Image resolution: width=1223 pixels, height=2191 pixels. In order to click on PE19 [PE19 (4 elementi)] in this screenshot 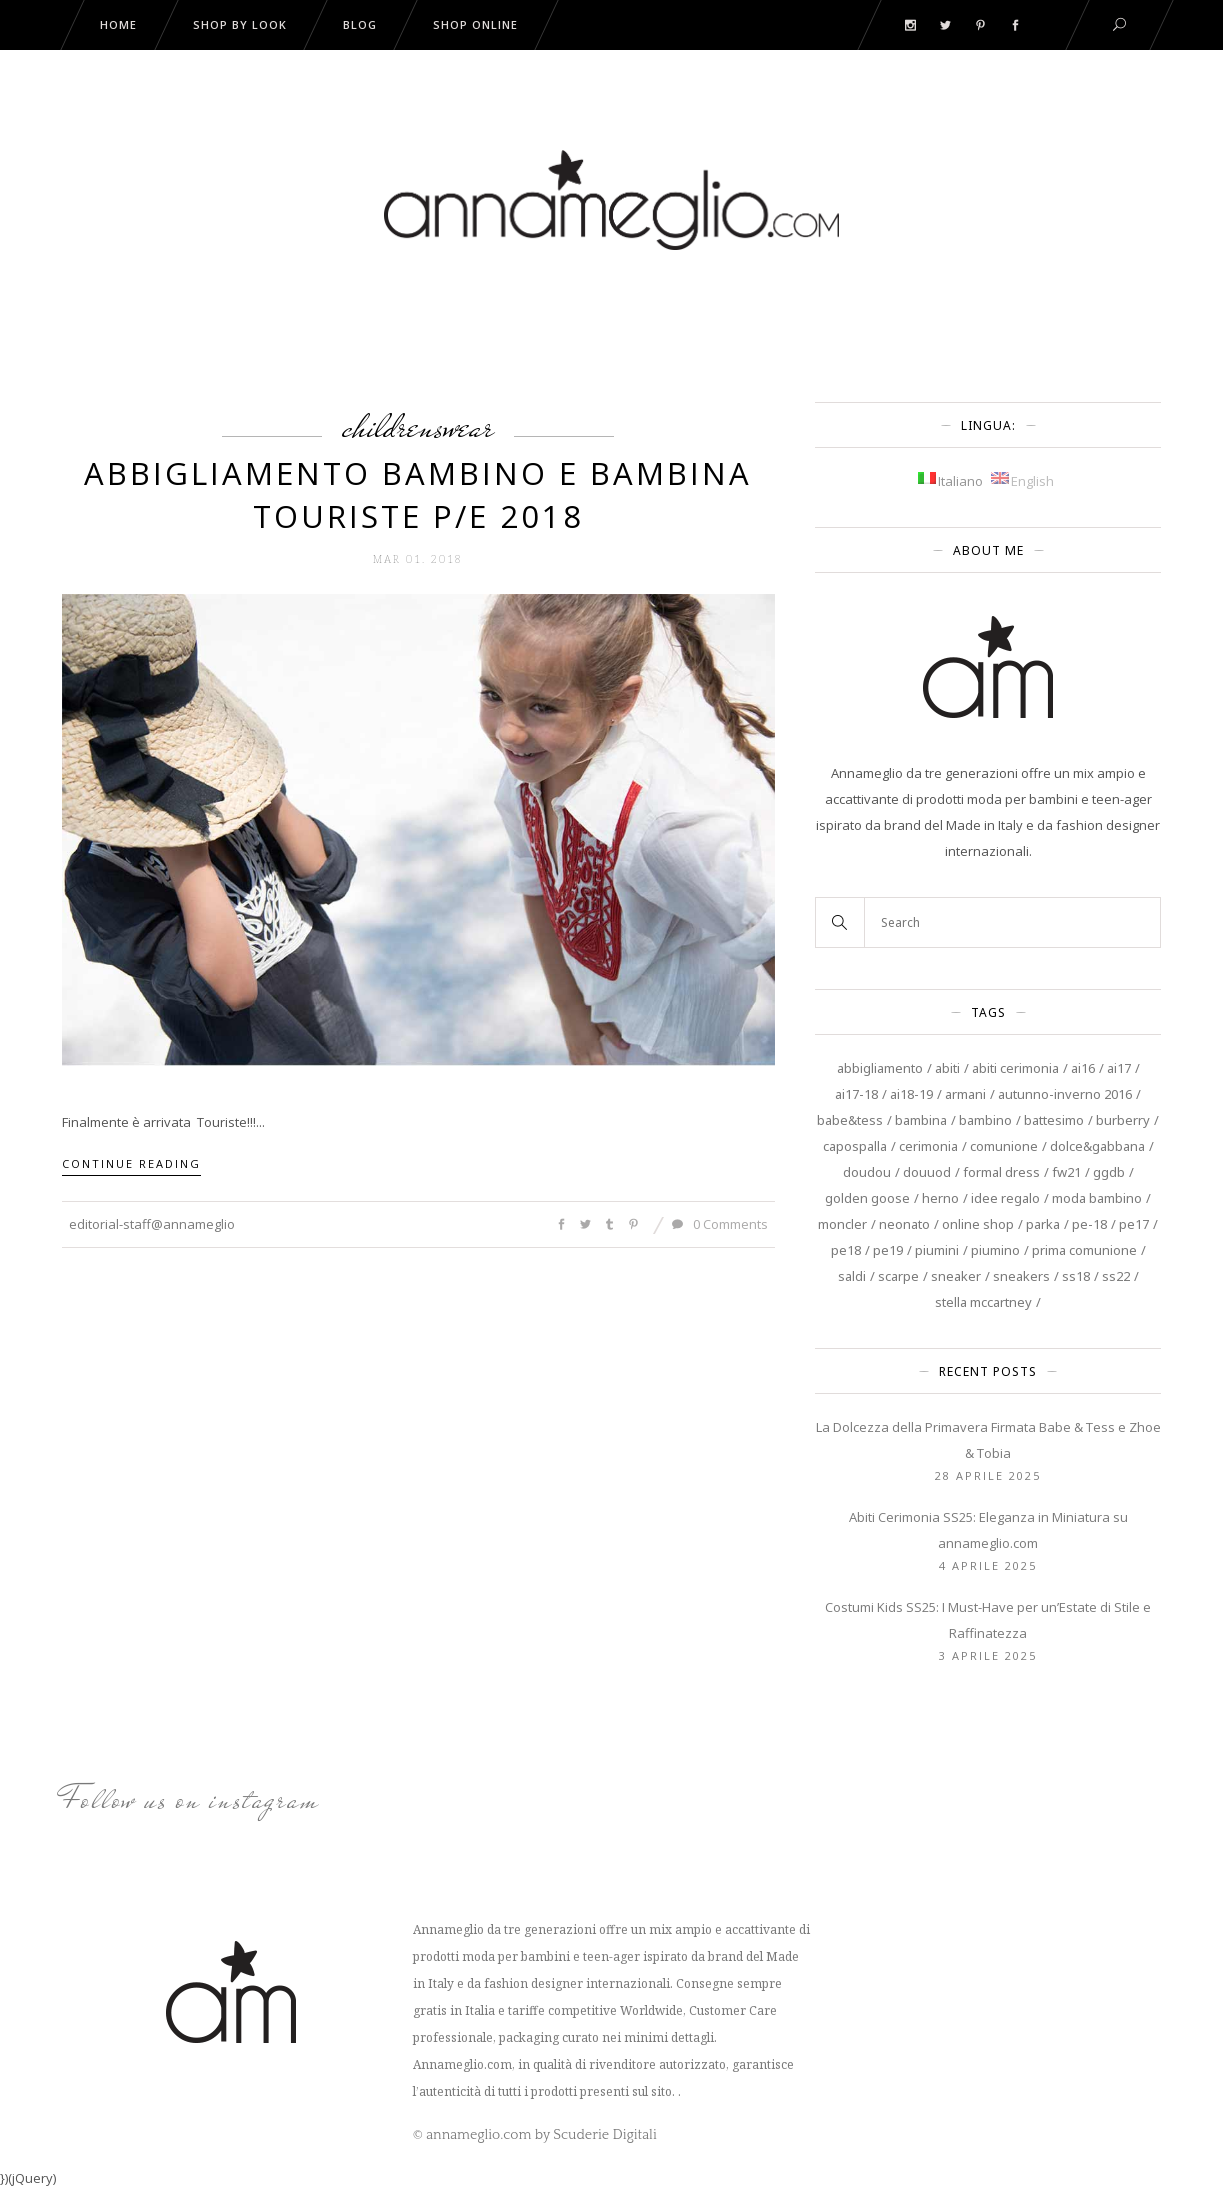, I will do `click(888, 1250)`.